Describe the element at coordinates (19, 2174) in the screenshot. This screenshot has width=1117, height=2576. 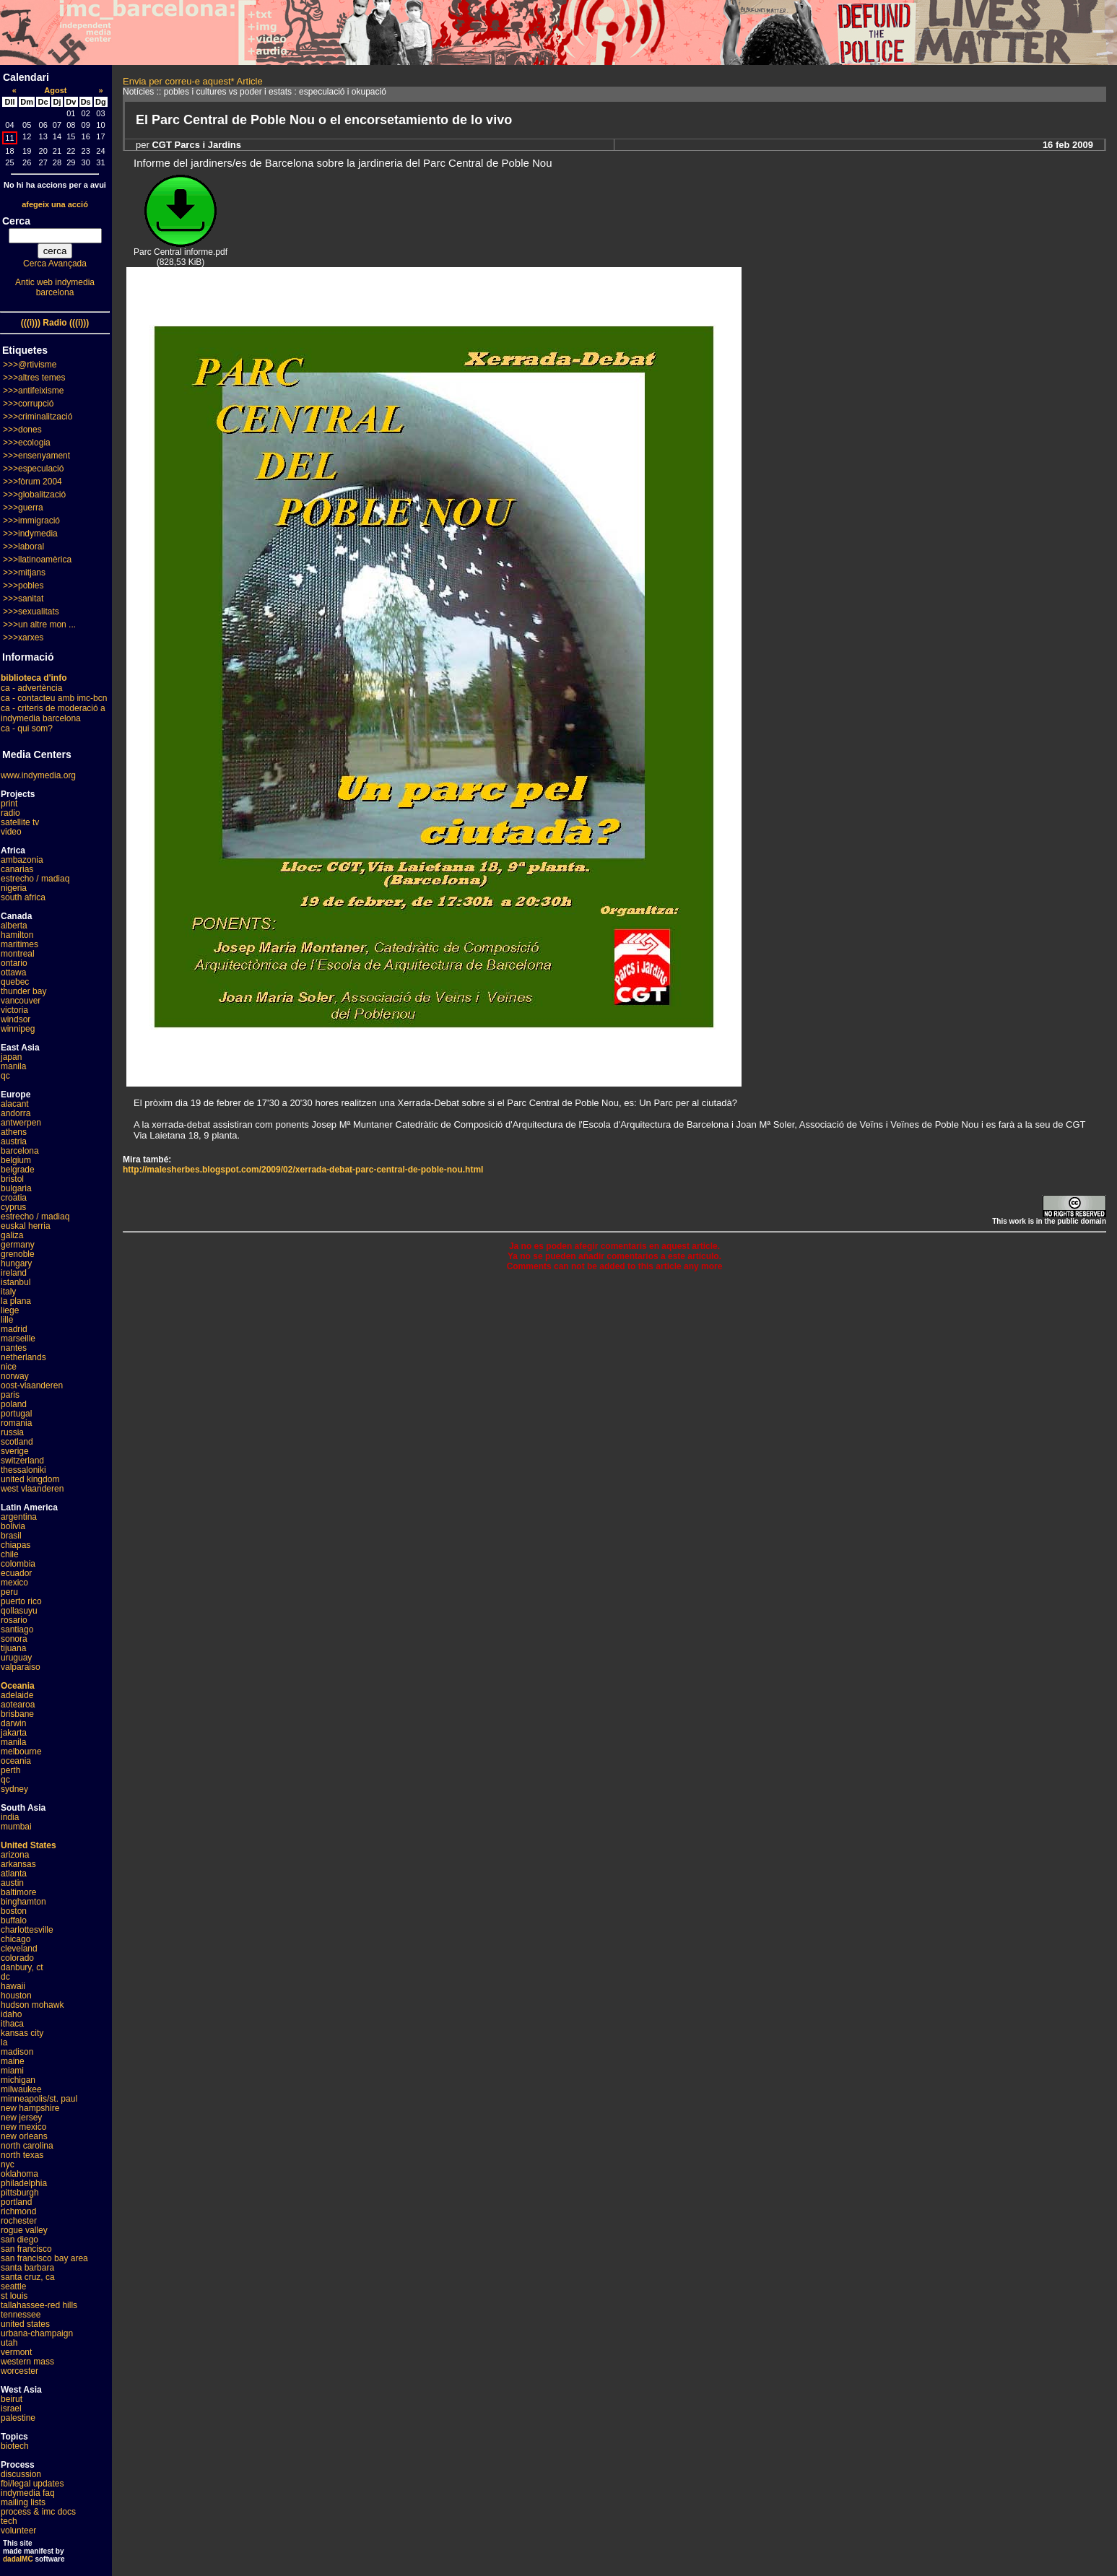
I see `oklahoma` at that location.